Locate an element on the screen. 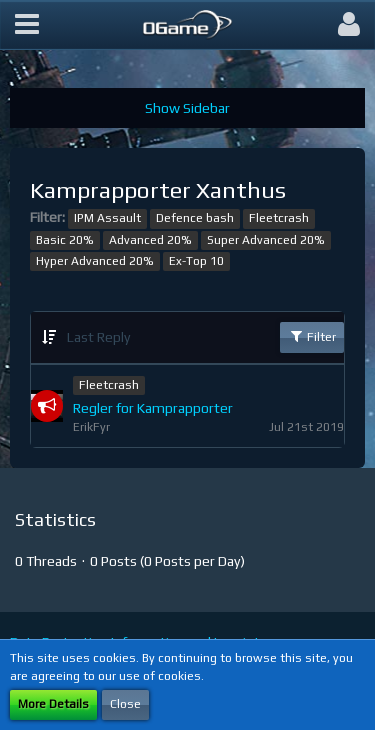  Defence bash is located at coordinates (195, 218).